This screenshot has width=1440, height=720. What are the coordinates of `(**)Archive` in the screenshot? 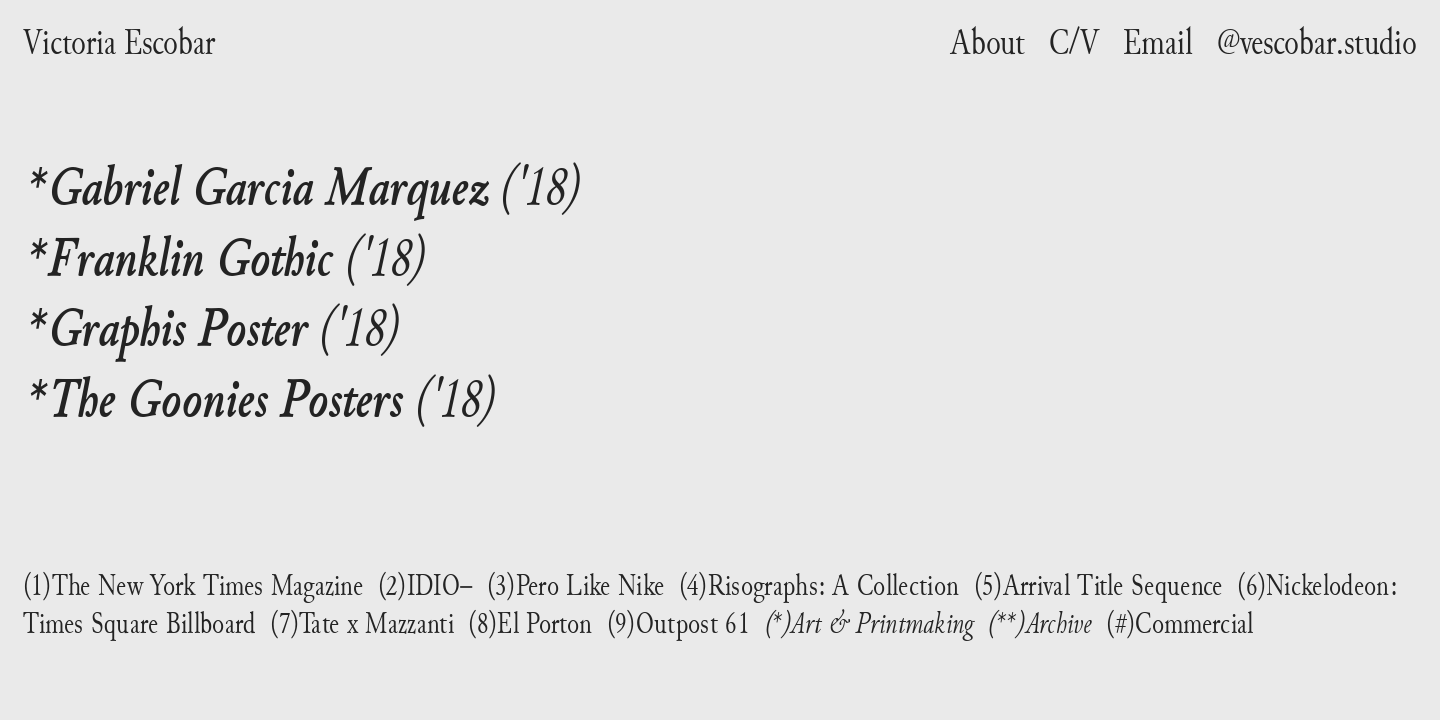 It's located at (1039, 622).